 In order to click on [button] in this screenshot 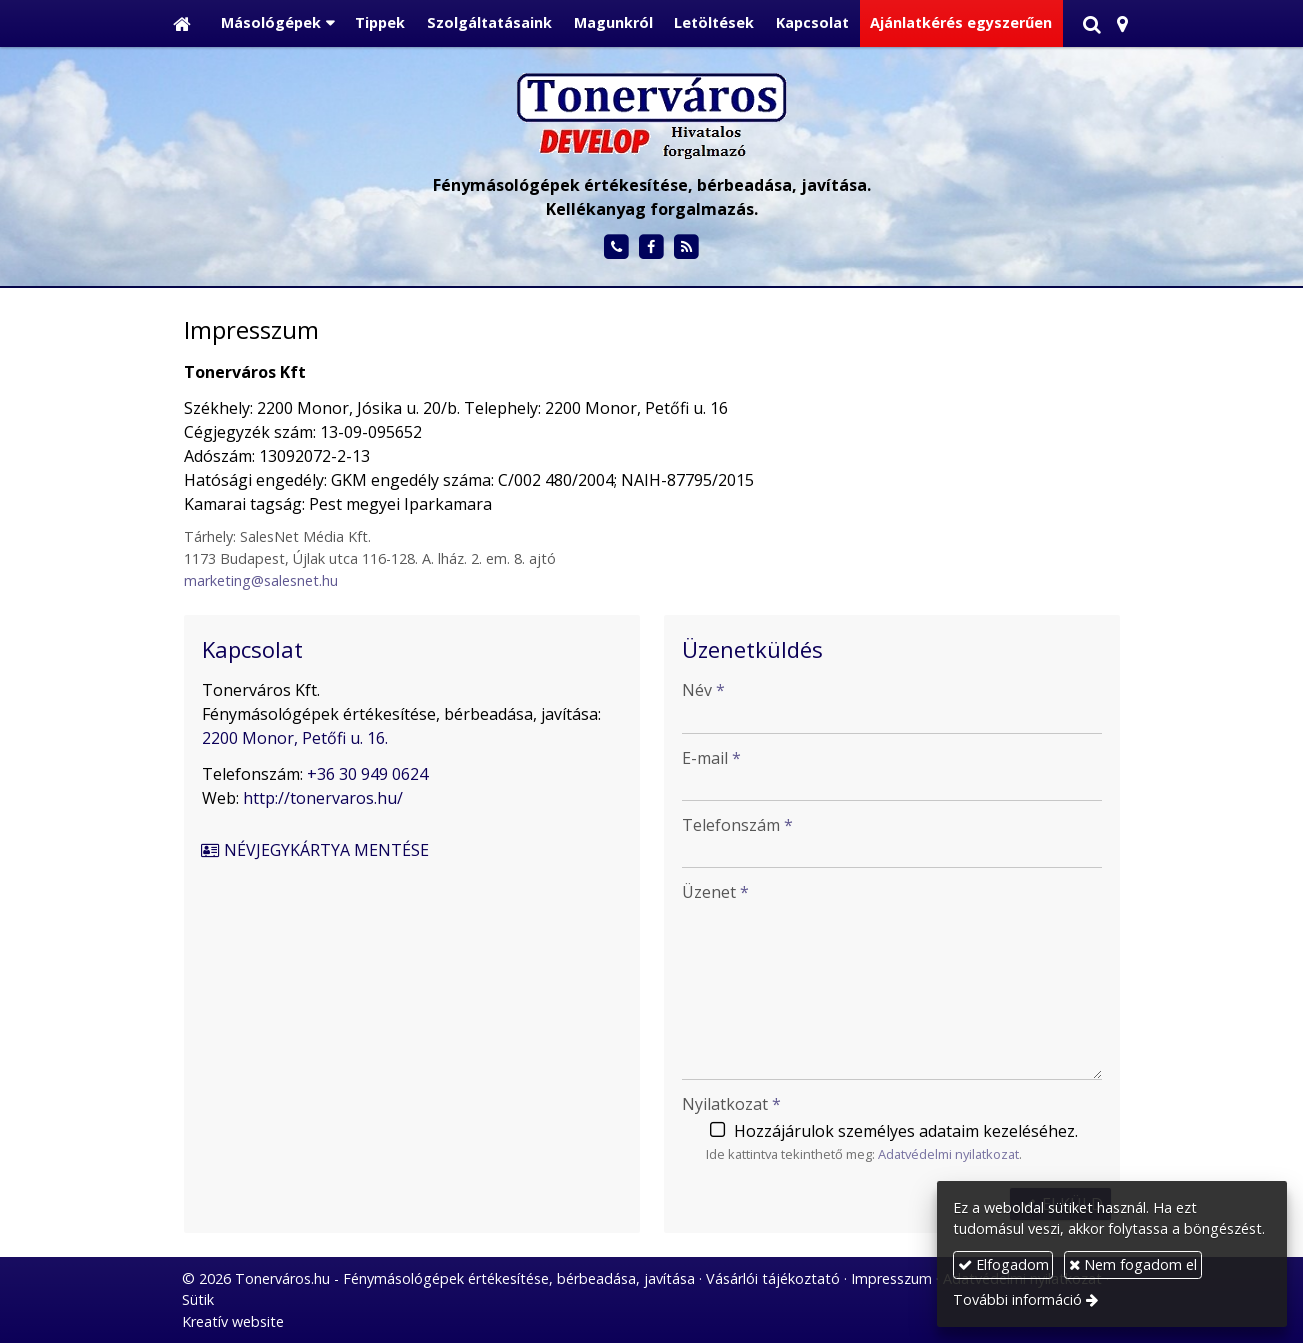, I will do `click(1123, 23)`.